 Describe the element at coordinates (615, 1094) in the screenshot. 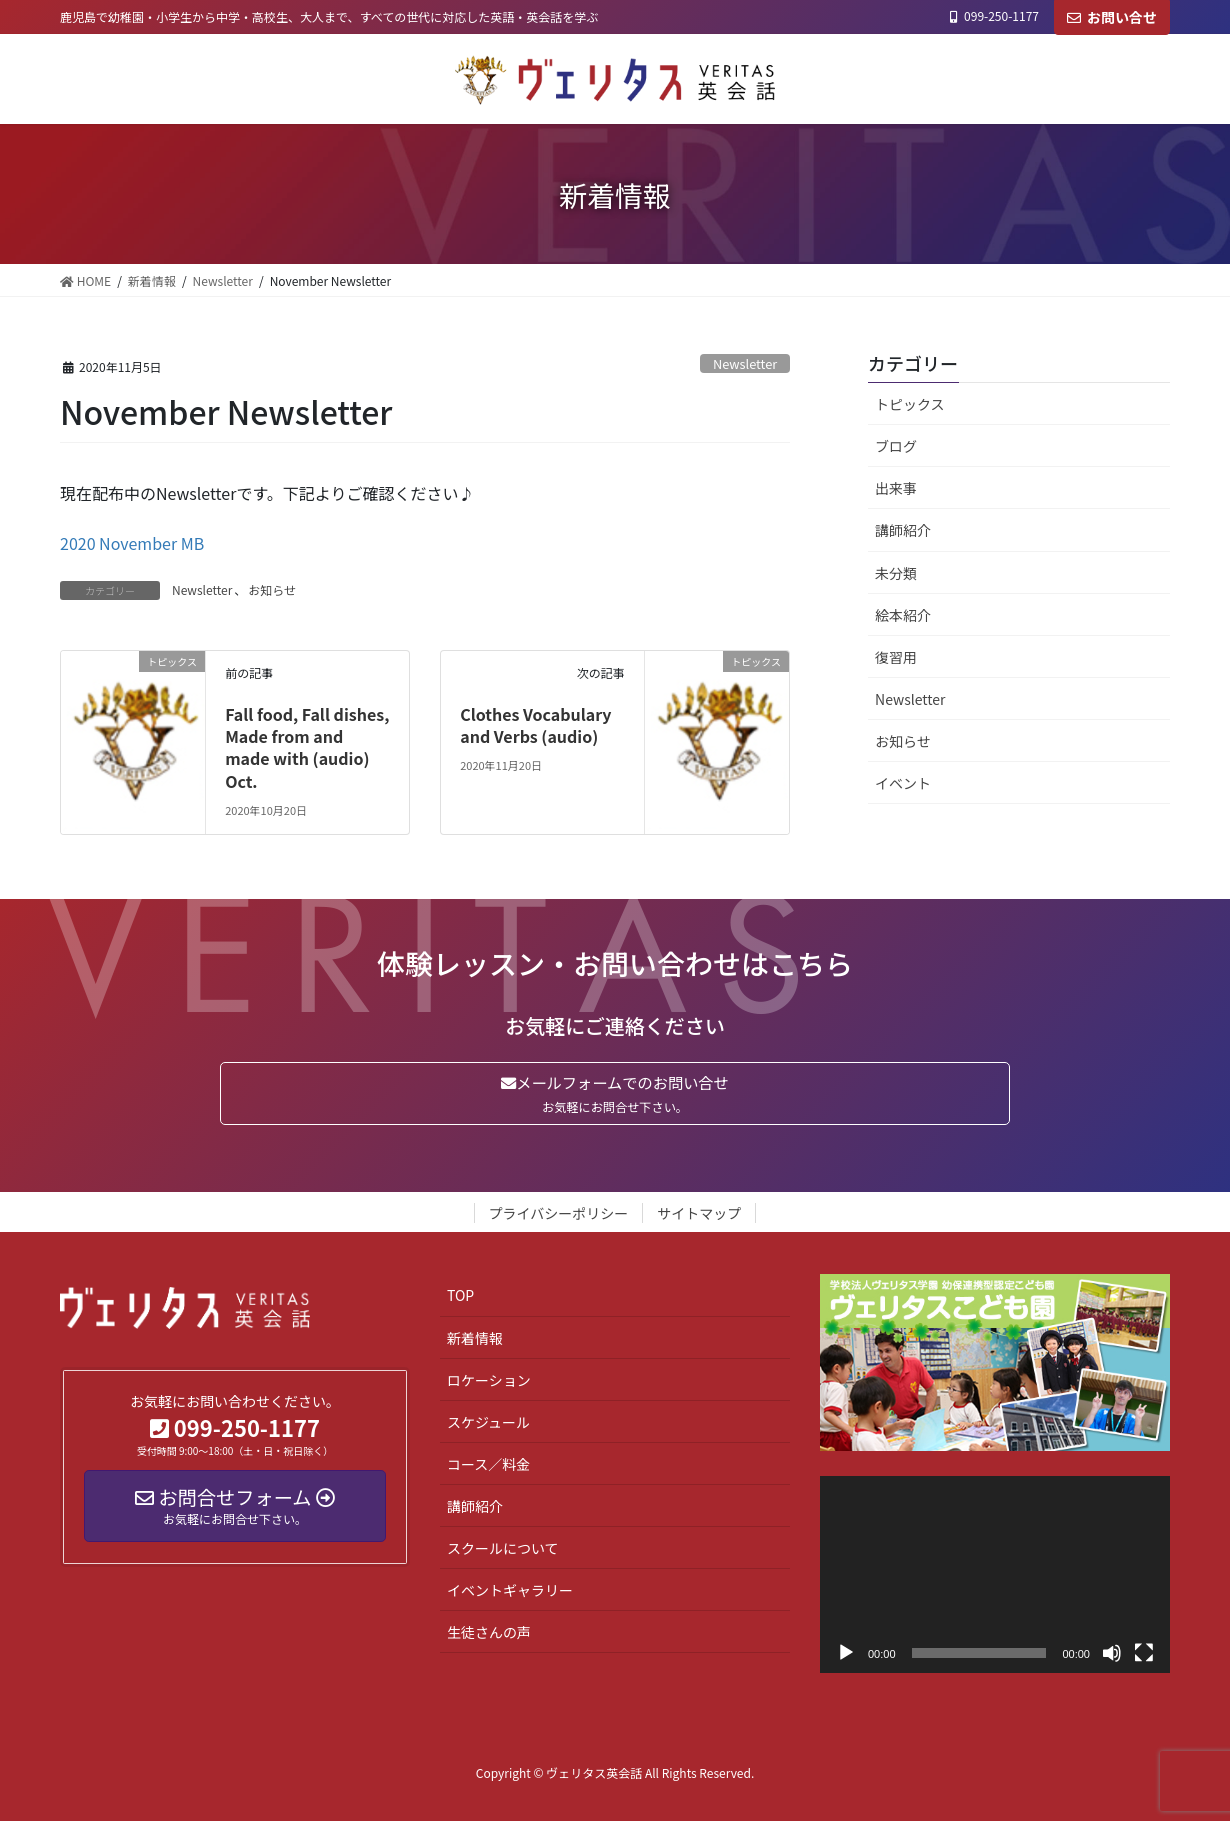

I see `メールフォームでのお問い合せ` at that location.